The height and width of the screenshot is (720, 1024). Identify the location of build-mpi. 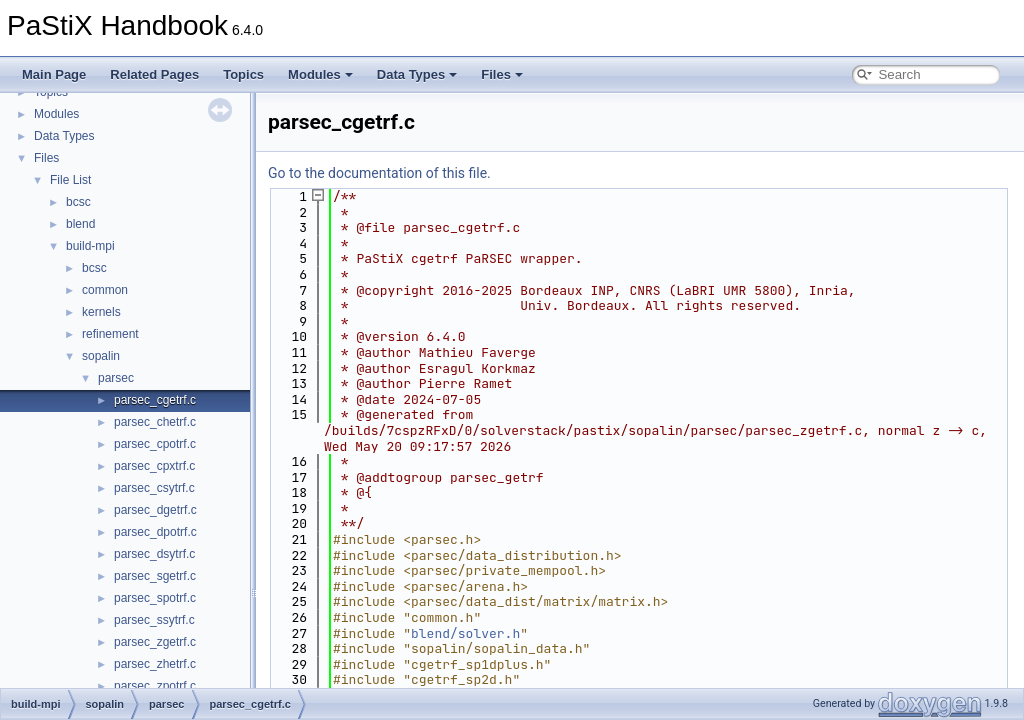
(90, 246).